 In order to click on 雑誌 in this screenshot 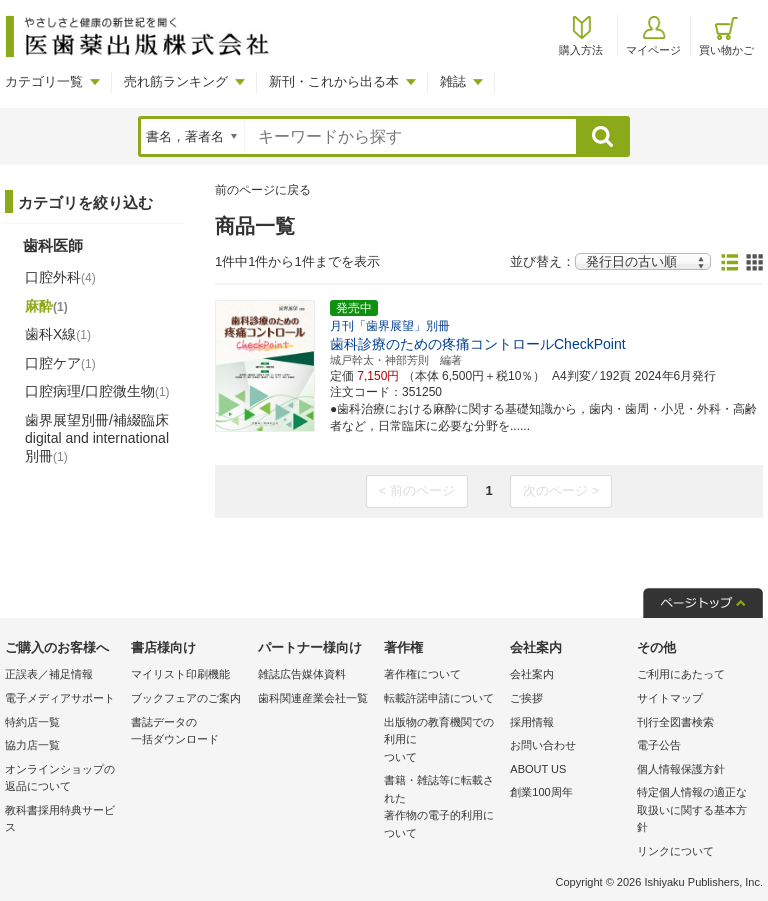, I will do `click(453, 81)`.